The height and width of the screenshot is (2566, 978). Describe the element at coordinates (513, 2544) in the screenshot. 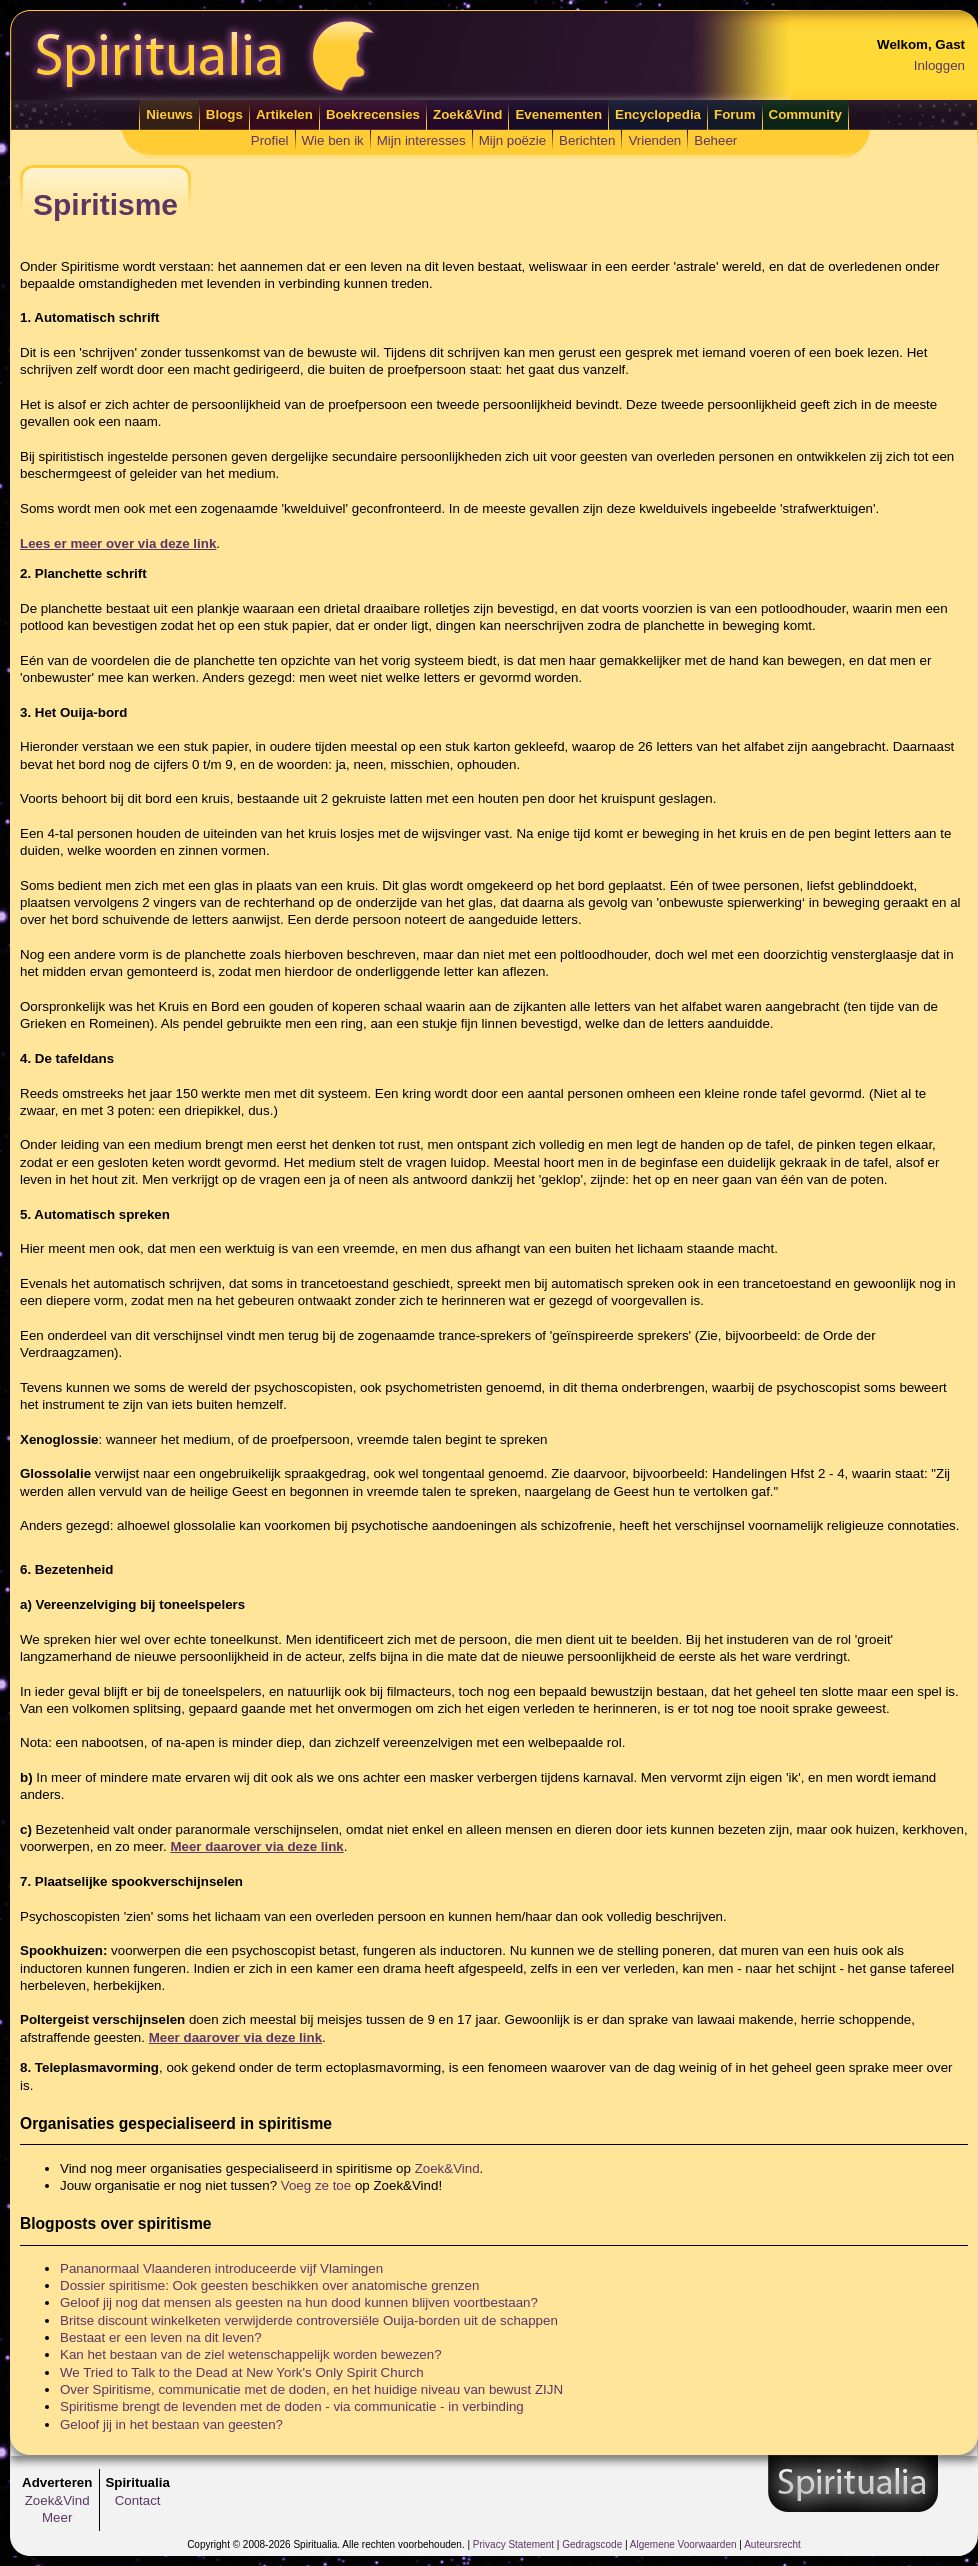

I see `Privacy Statement` at that location.